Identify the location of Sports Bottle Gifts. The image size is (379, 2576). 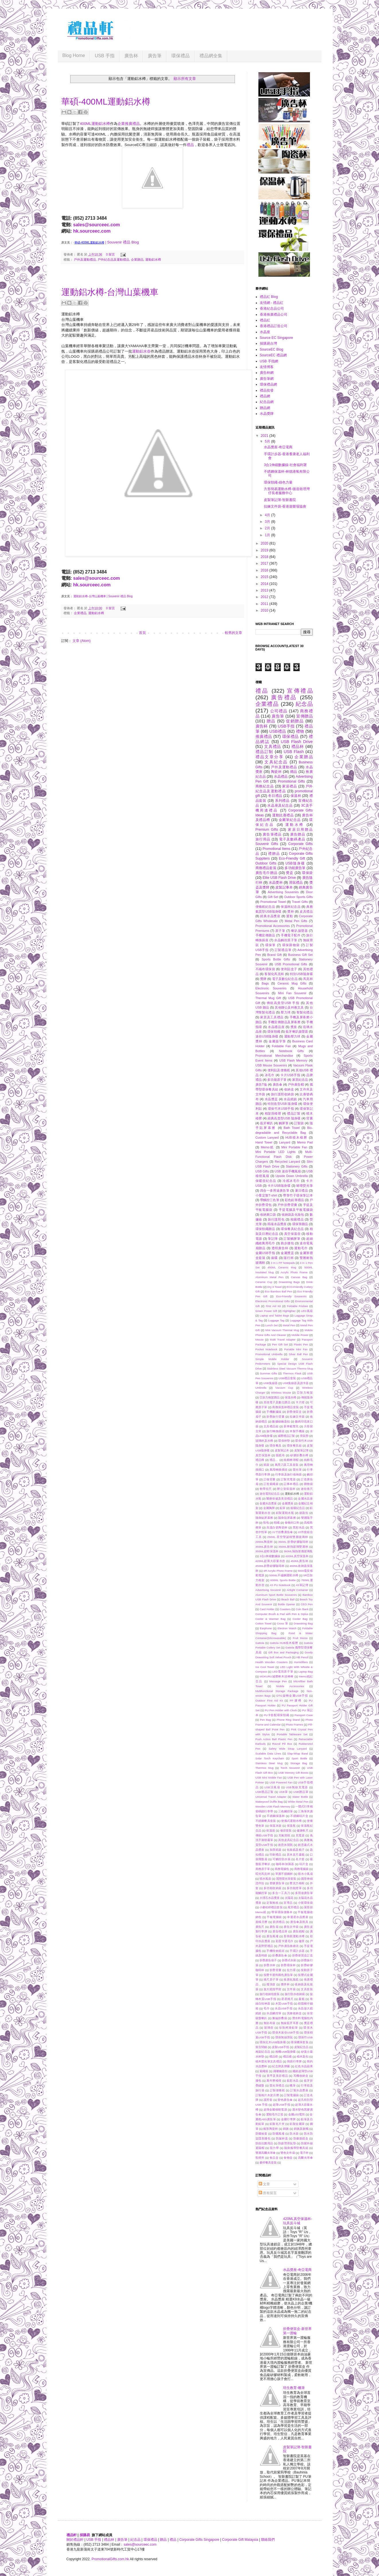
(276, 959).